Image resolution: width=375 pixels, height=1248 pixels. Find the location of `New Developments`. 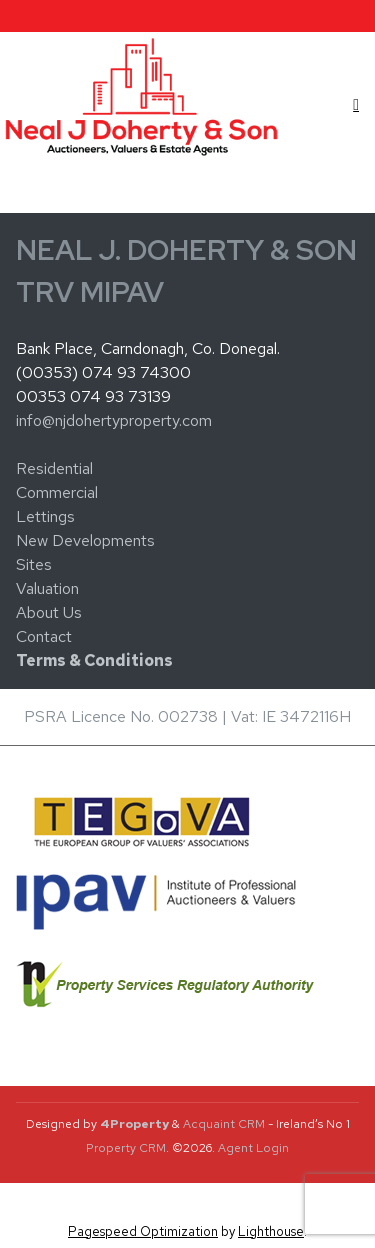

New Developments is located at coordinates (85, 540).